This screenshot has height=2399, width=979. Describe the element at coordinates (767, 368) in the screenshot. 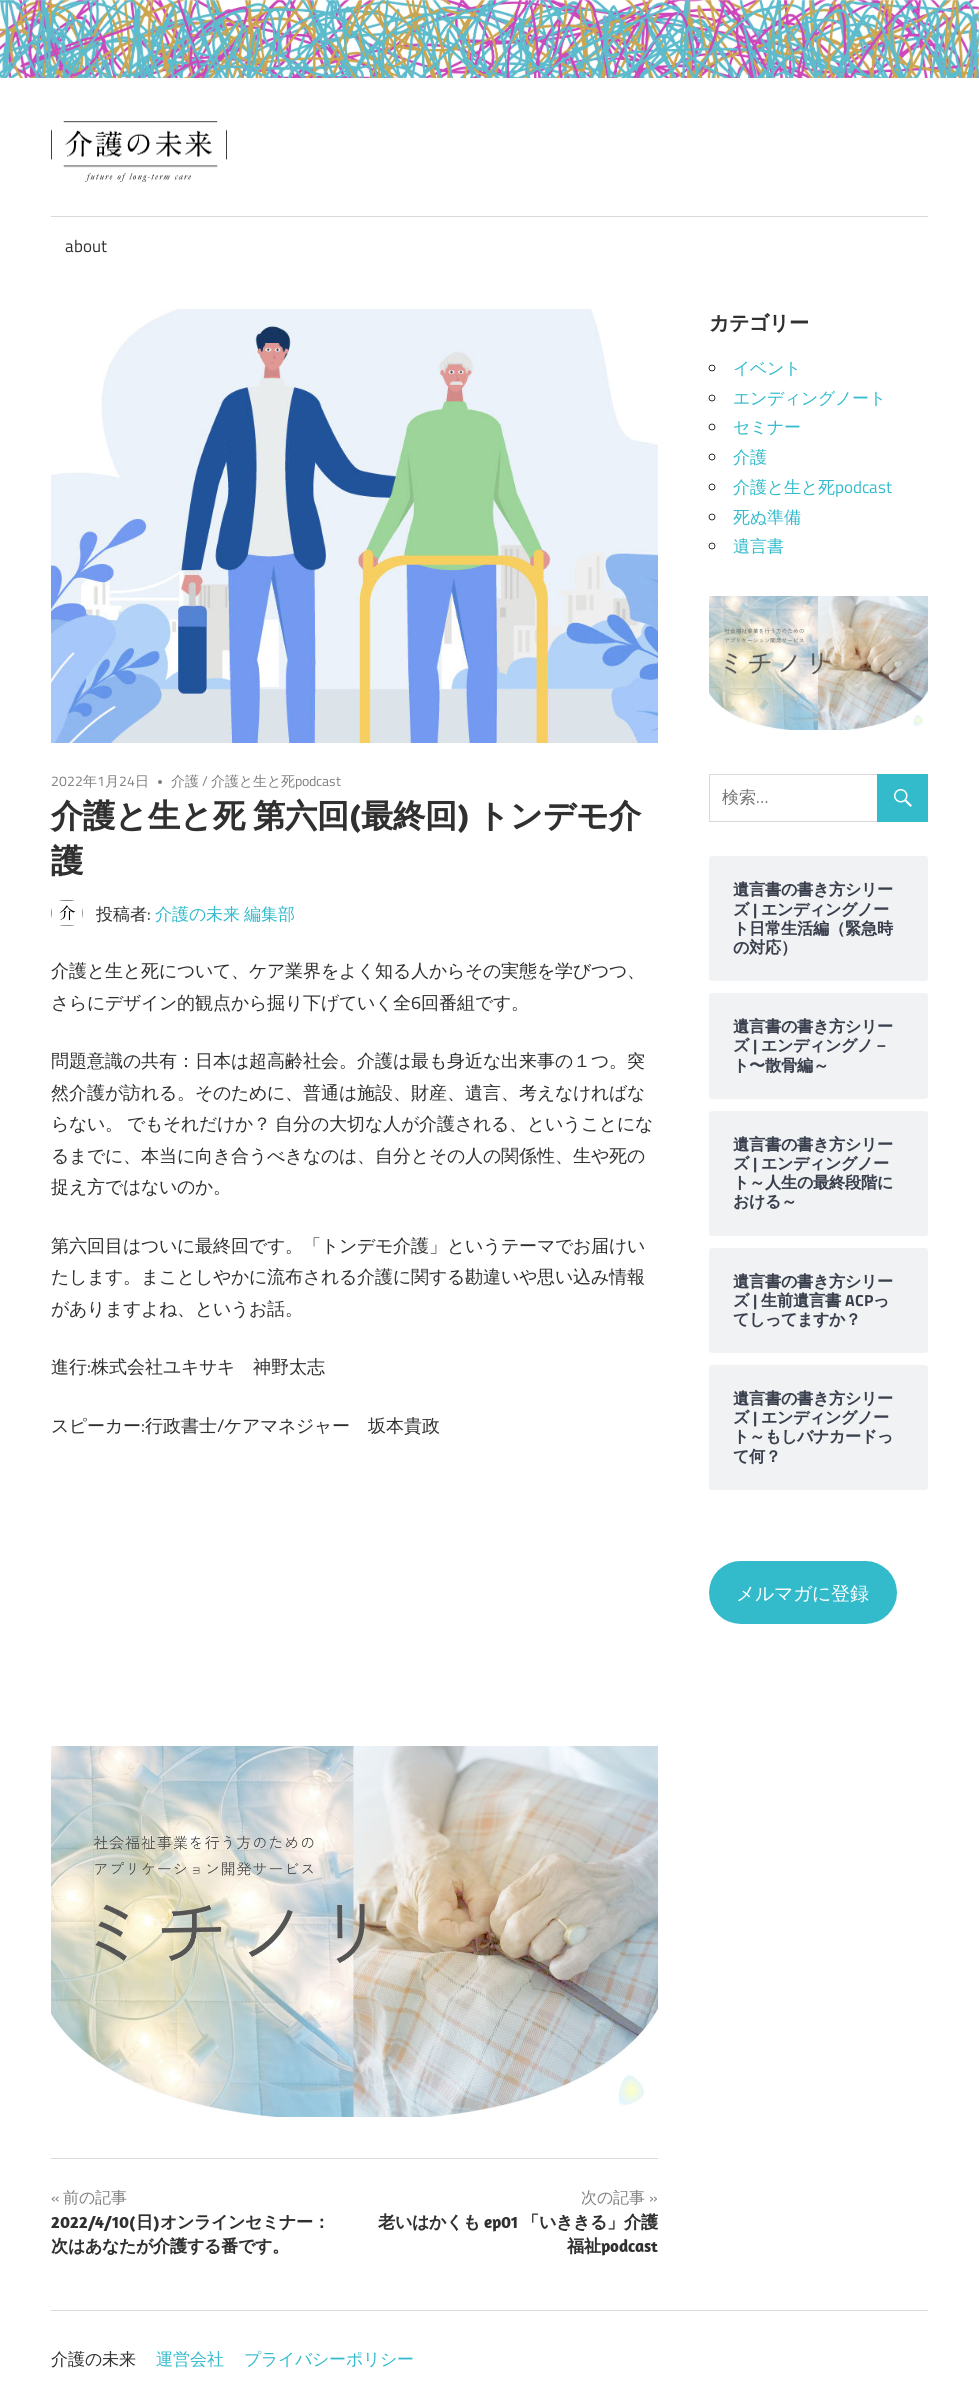

I see `イベント` at that location.